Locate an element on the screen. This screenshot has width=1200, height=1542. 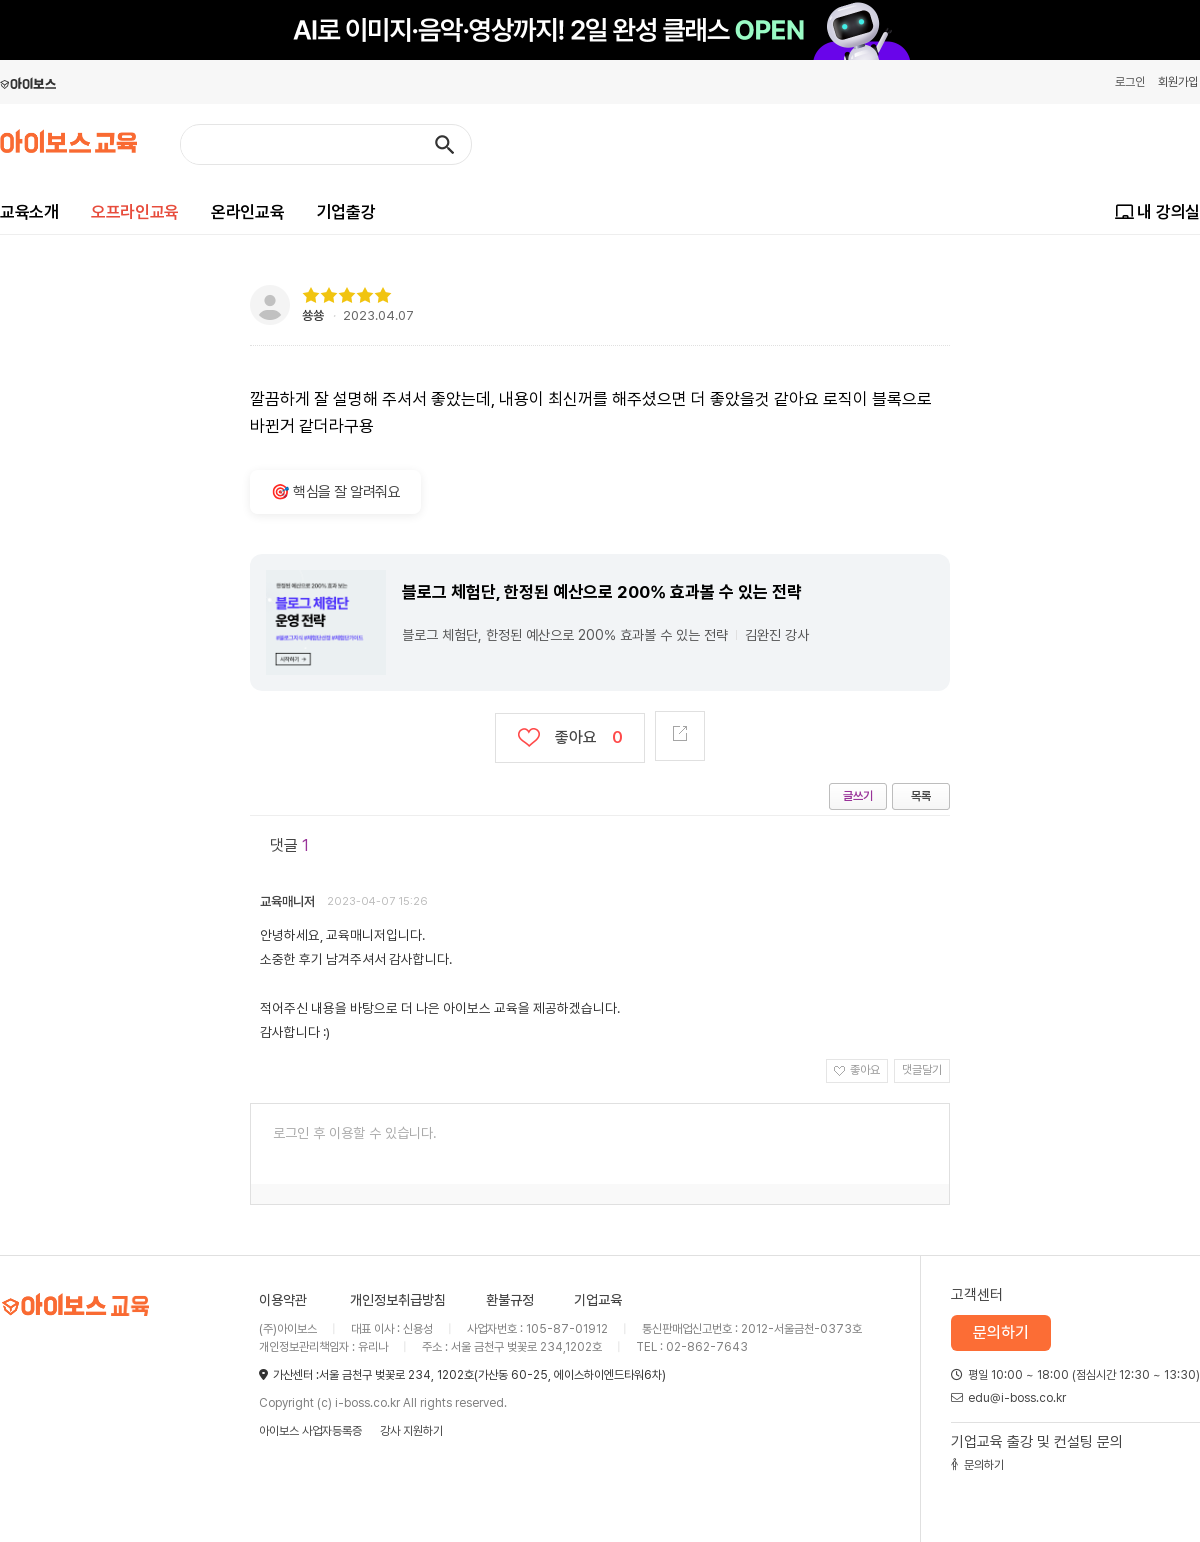
이용약관 is located at coordinates (283, 1300).